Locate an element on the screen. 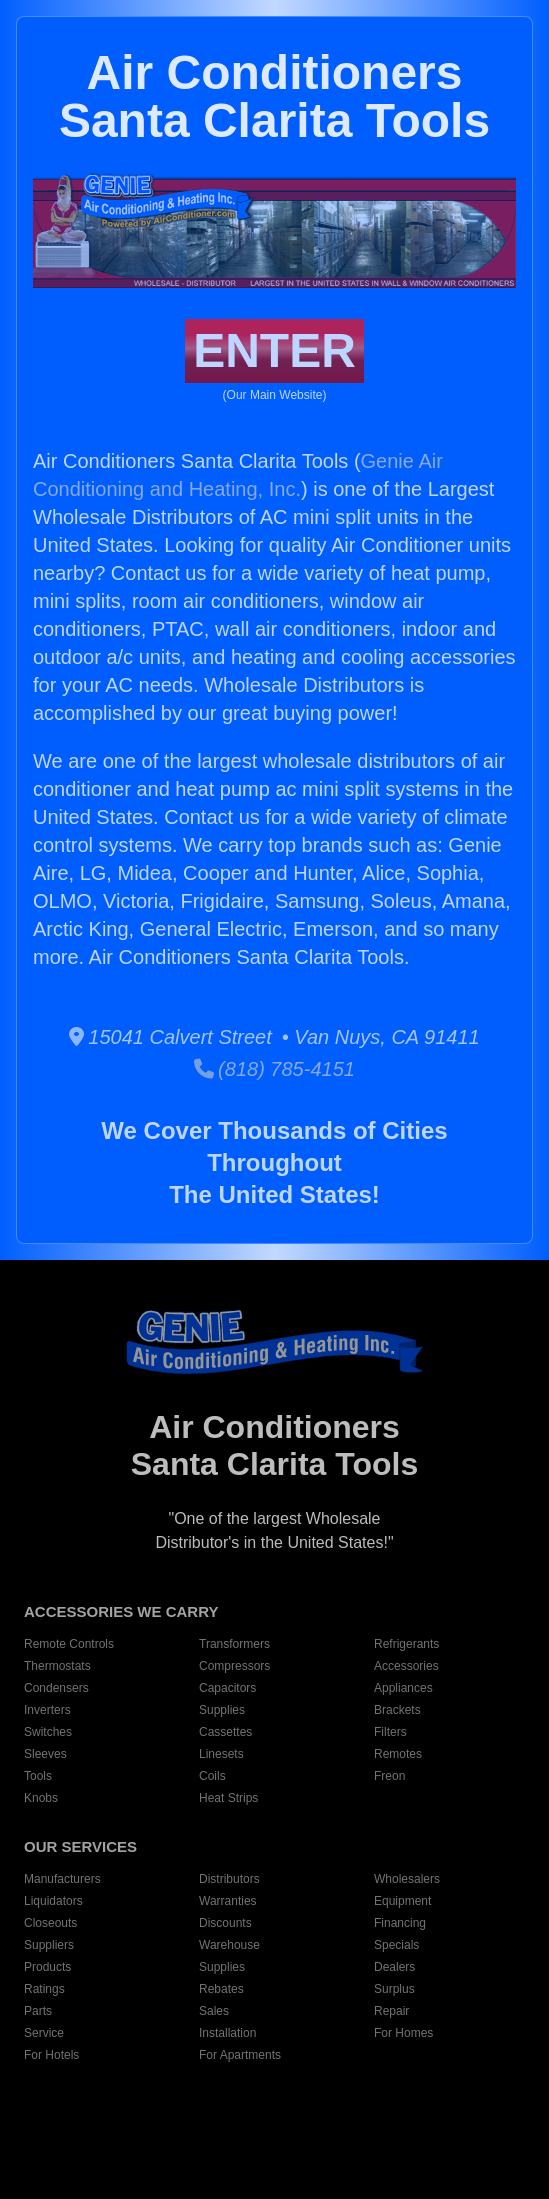 Image resolution: width=549 pixels, height=2199 pixels. Inverters is located at coordinates (47, 1710).